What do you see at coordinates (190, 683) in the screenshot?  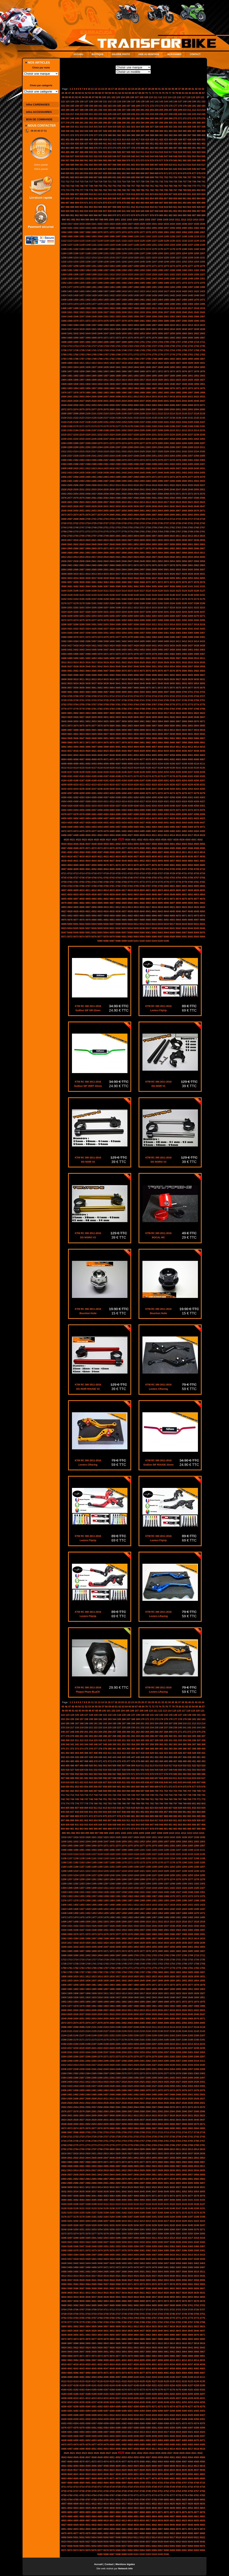 I see `3653` at bounding box center [190, 683].